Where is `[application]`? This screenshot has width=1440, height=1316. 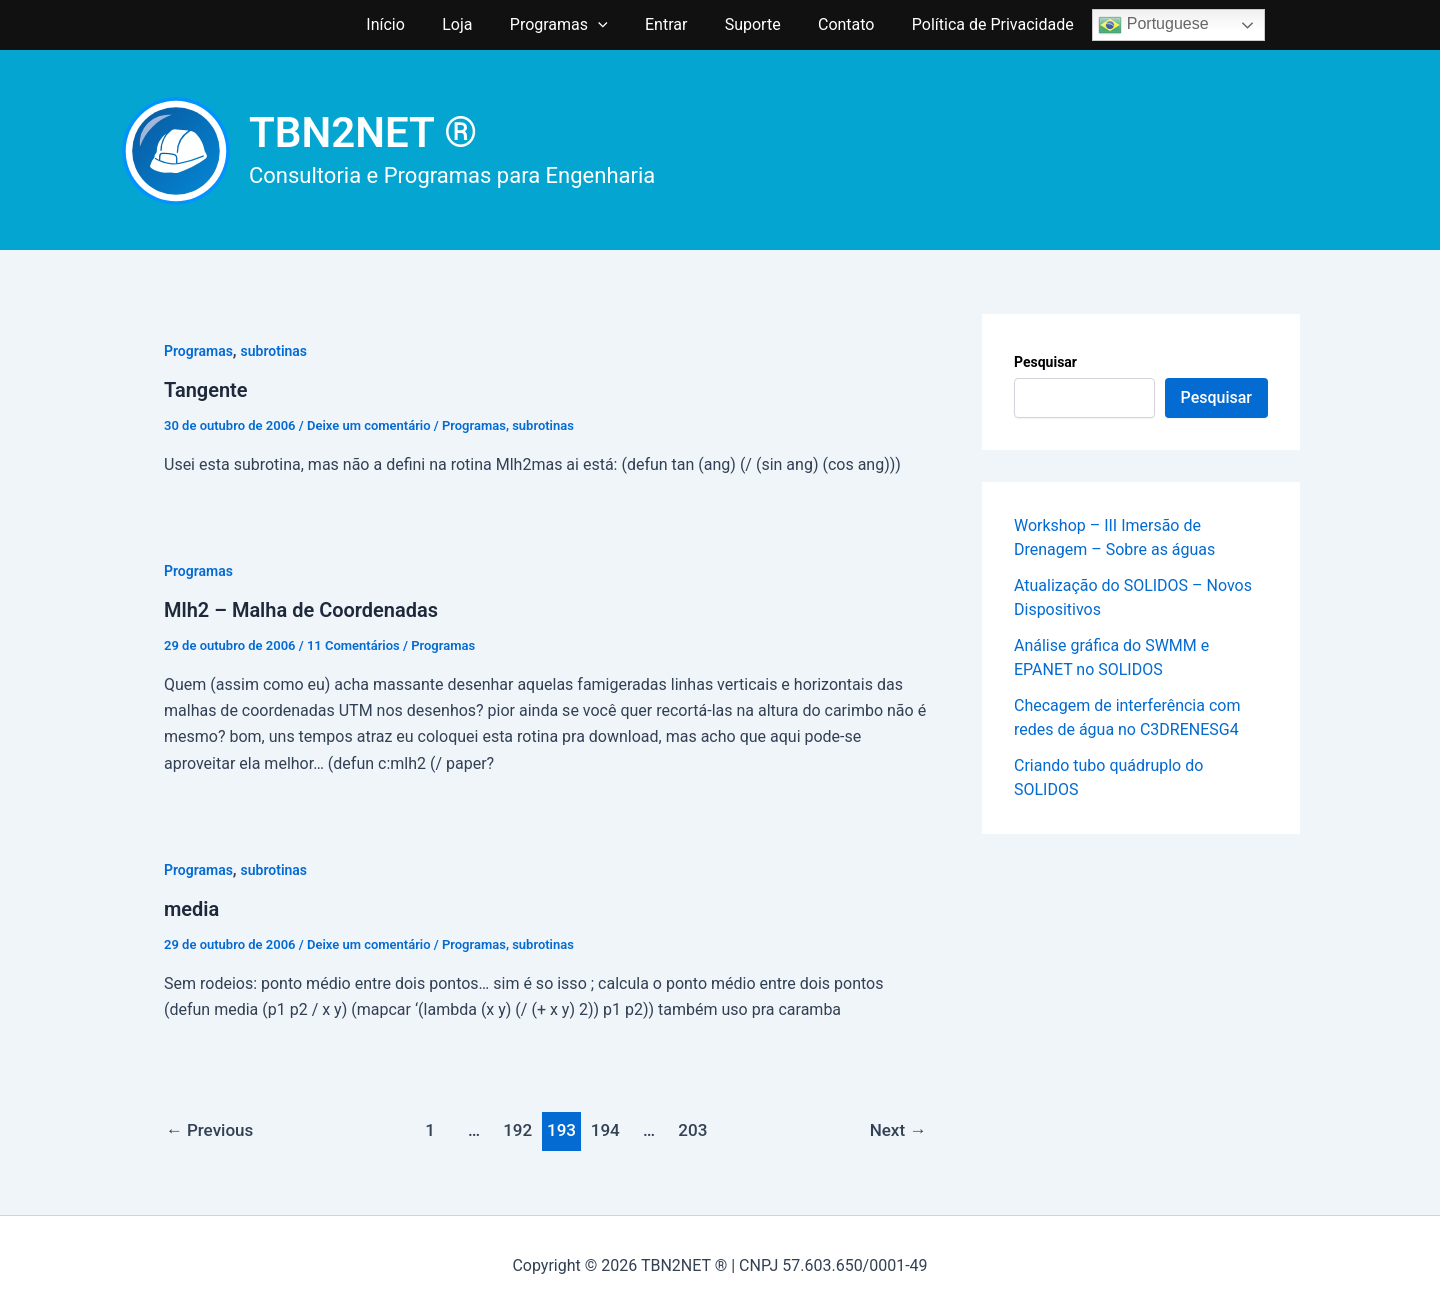
[application] is located at coordinates (603, 25).